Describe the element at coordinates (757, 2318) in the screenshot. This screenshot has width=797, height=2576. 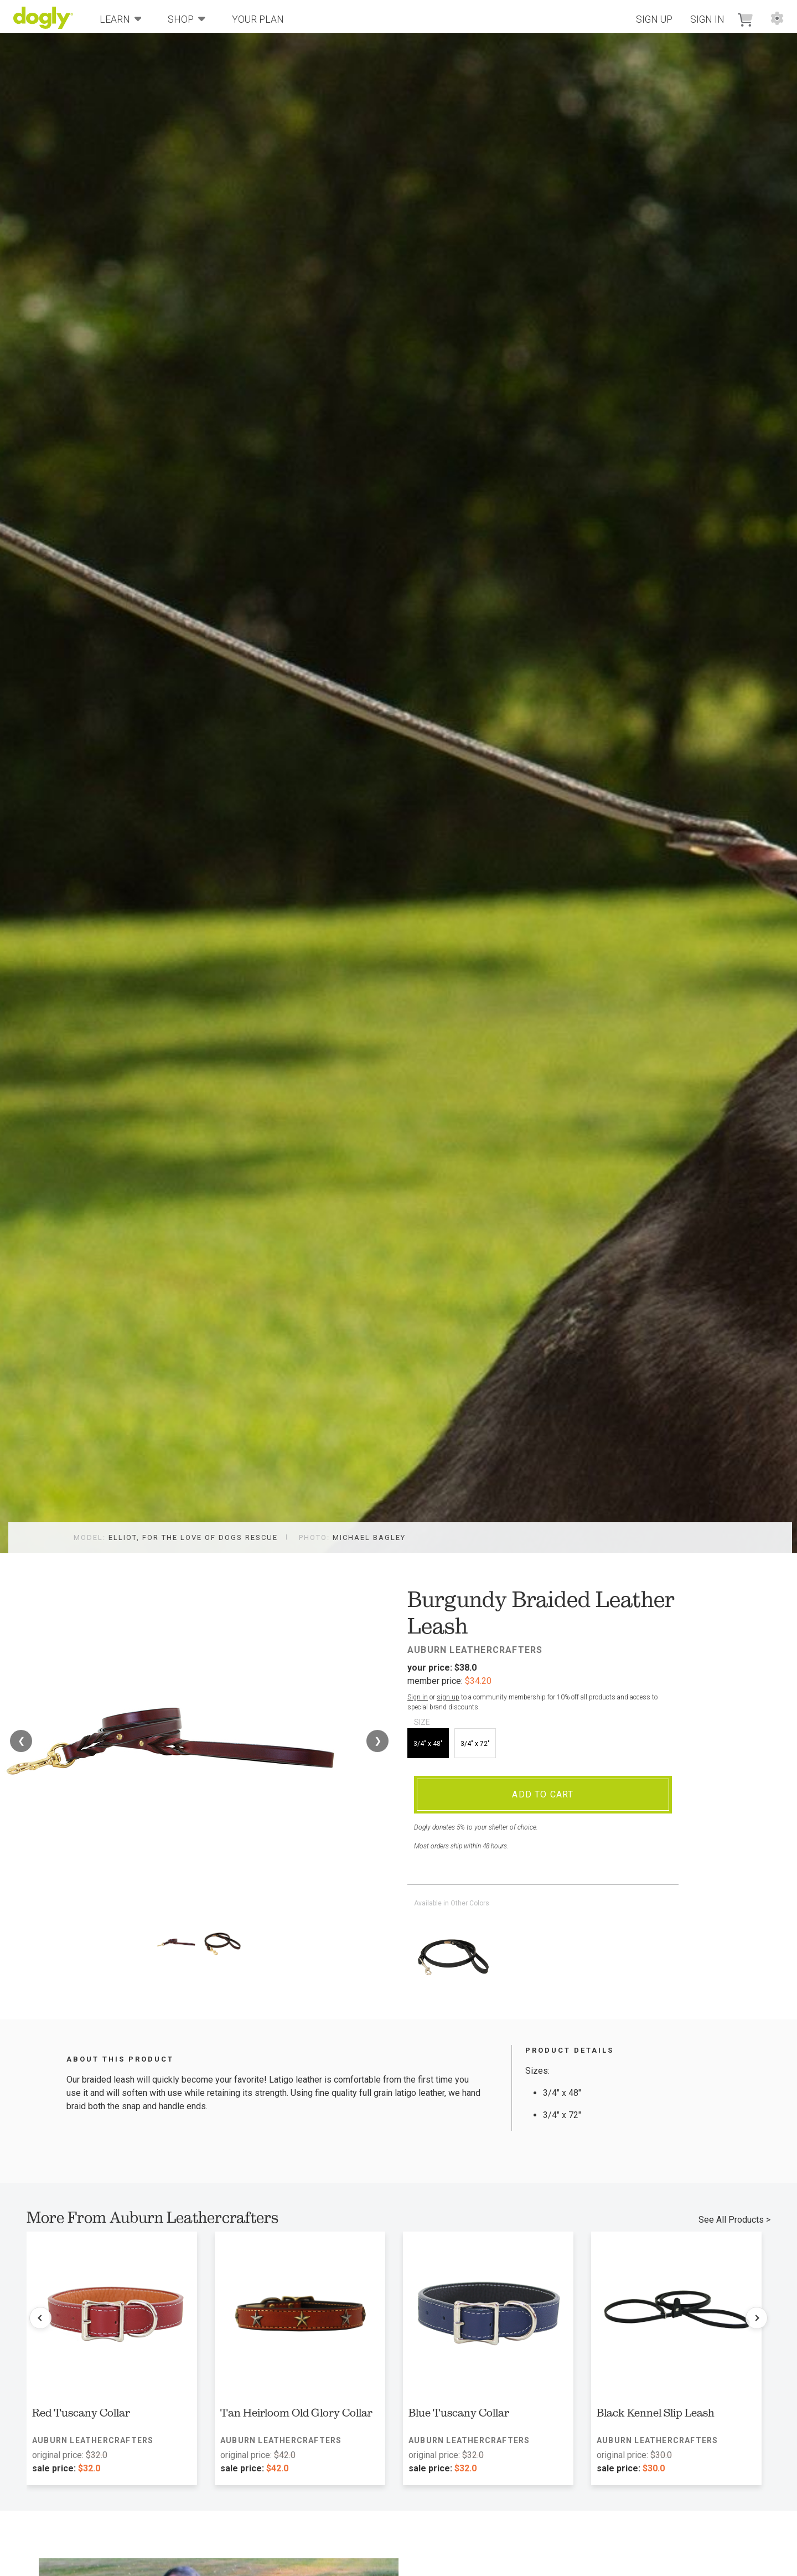
I see `[Next products]` at that location.